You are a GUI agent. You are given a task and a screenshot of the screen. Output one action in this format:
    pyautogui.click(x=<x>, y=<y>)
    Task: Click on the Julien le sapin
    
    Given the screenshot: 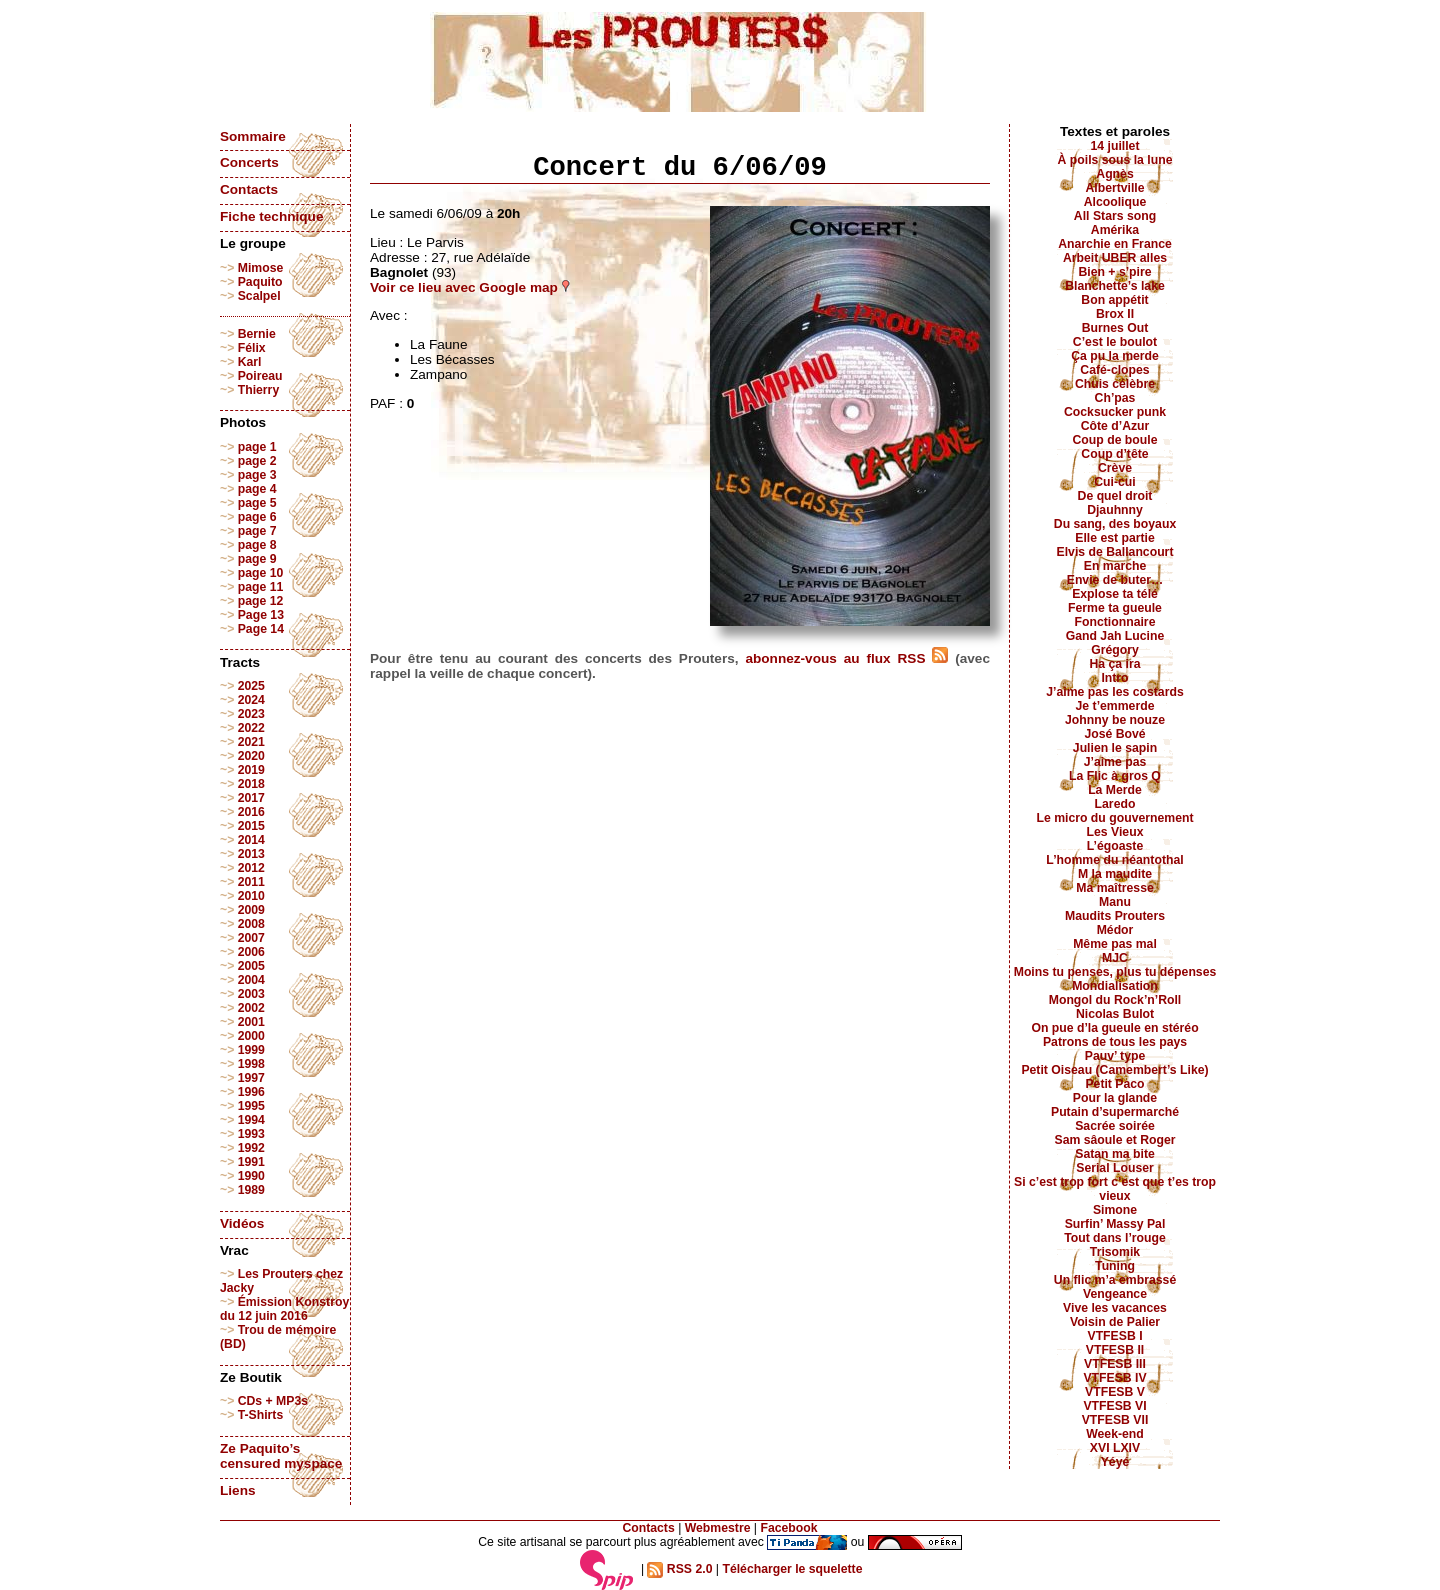 What is the action you would take?
    pyautogui.click(x=1115, y=748)
    